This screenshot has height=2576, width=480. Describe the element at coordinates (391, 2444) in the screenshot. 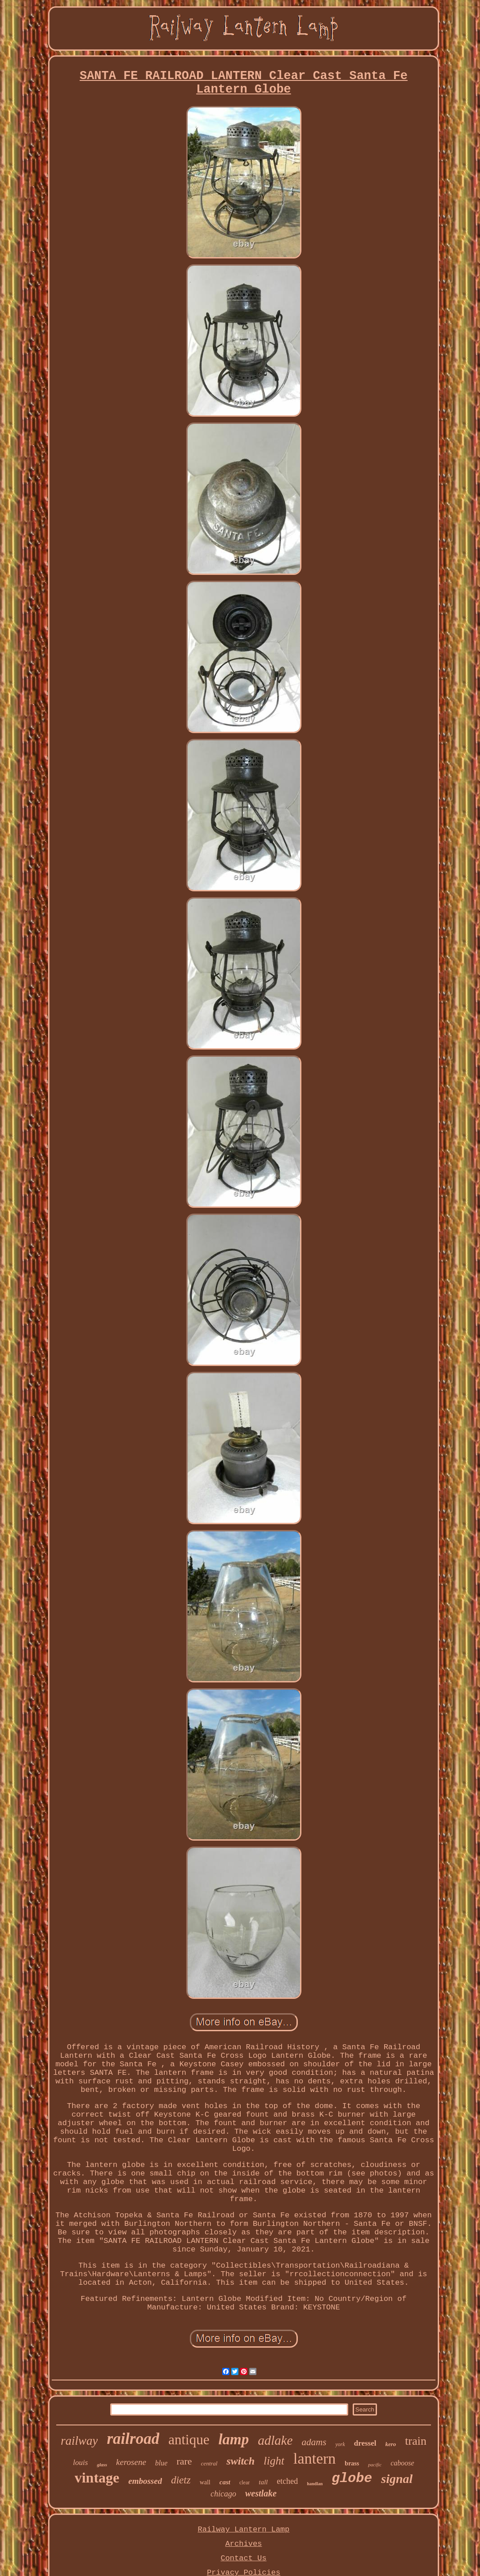

I see `kero` at that location.